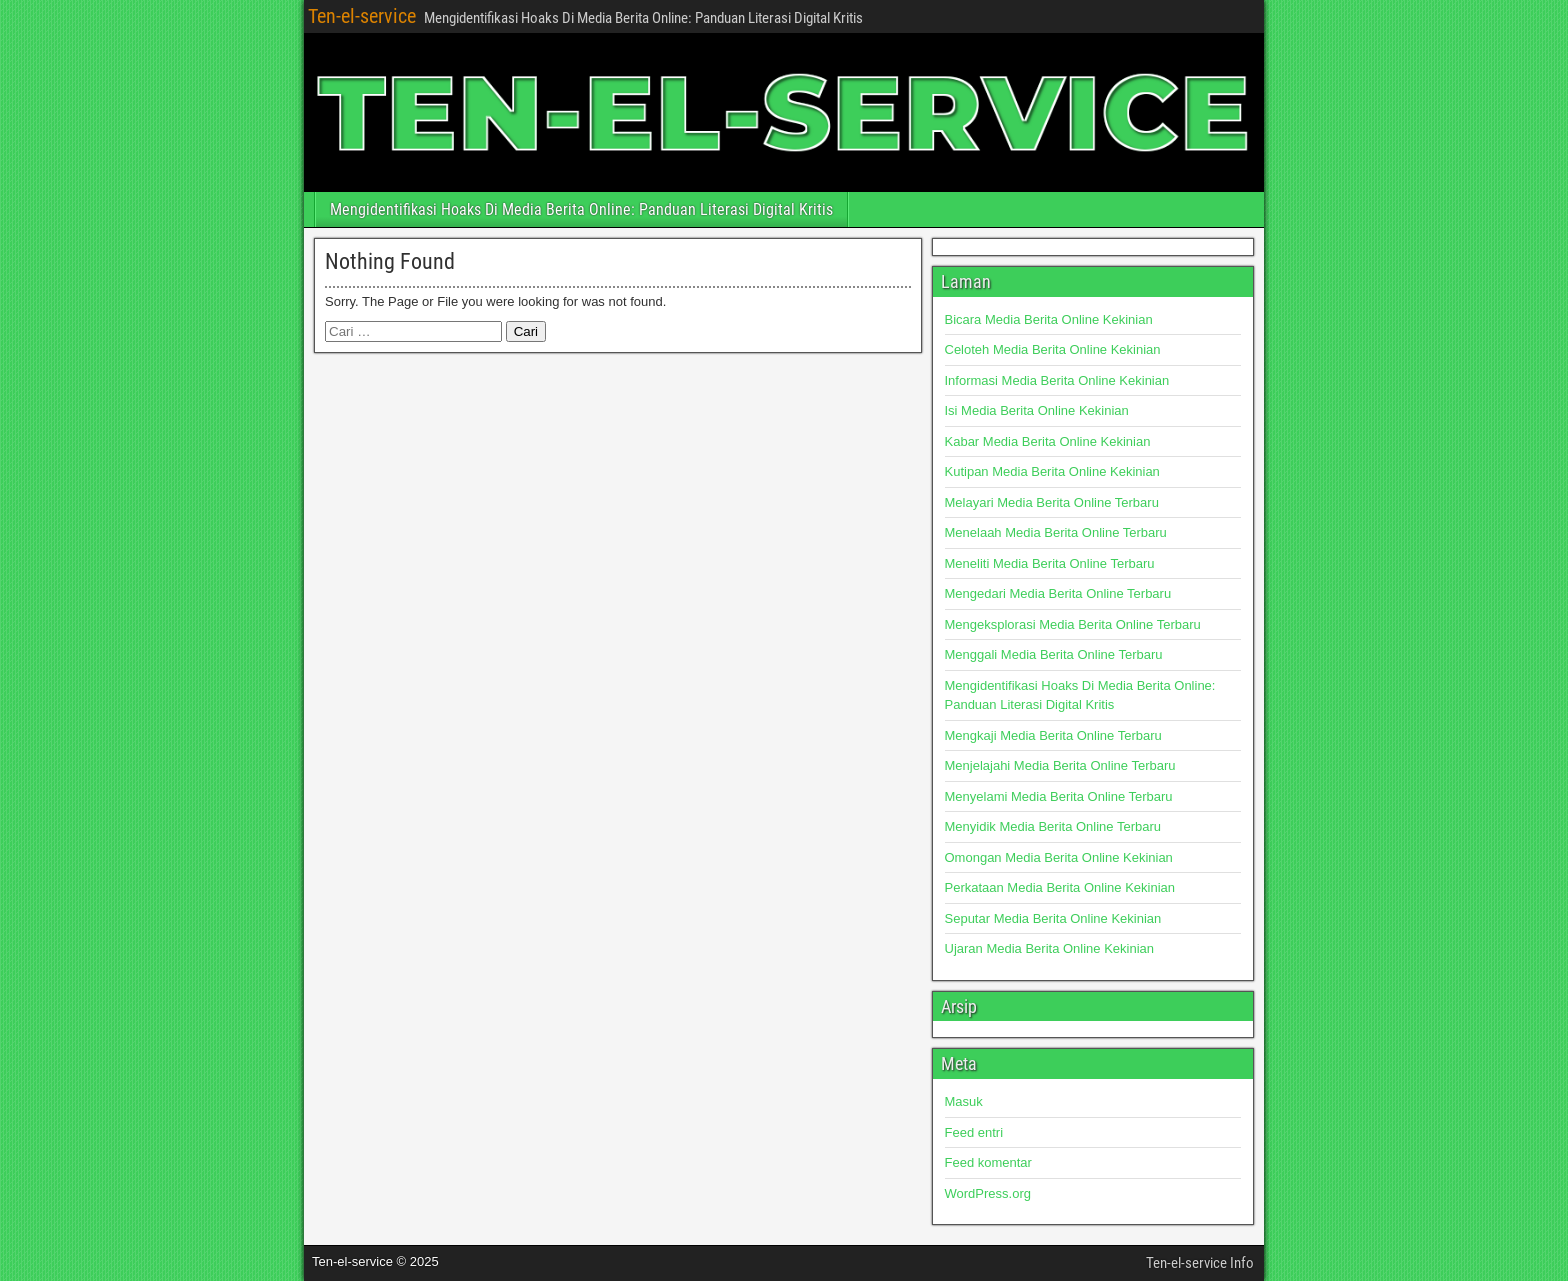 The height and width of the screenshot is (1281, 1568). What do you see at coordinates (1073, 624) in the screenshot?
I see `Mengeksplorasi Media Berita Online Terbaru` at bounding box center [1073, 624].